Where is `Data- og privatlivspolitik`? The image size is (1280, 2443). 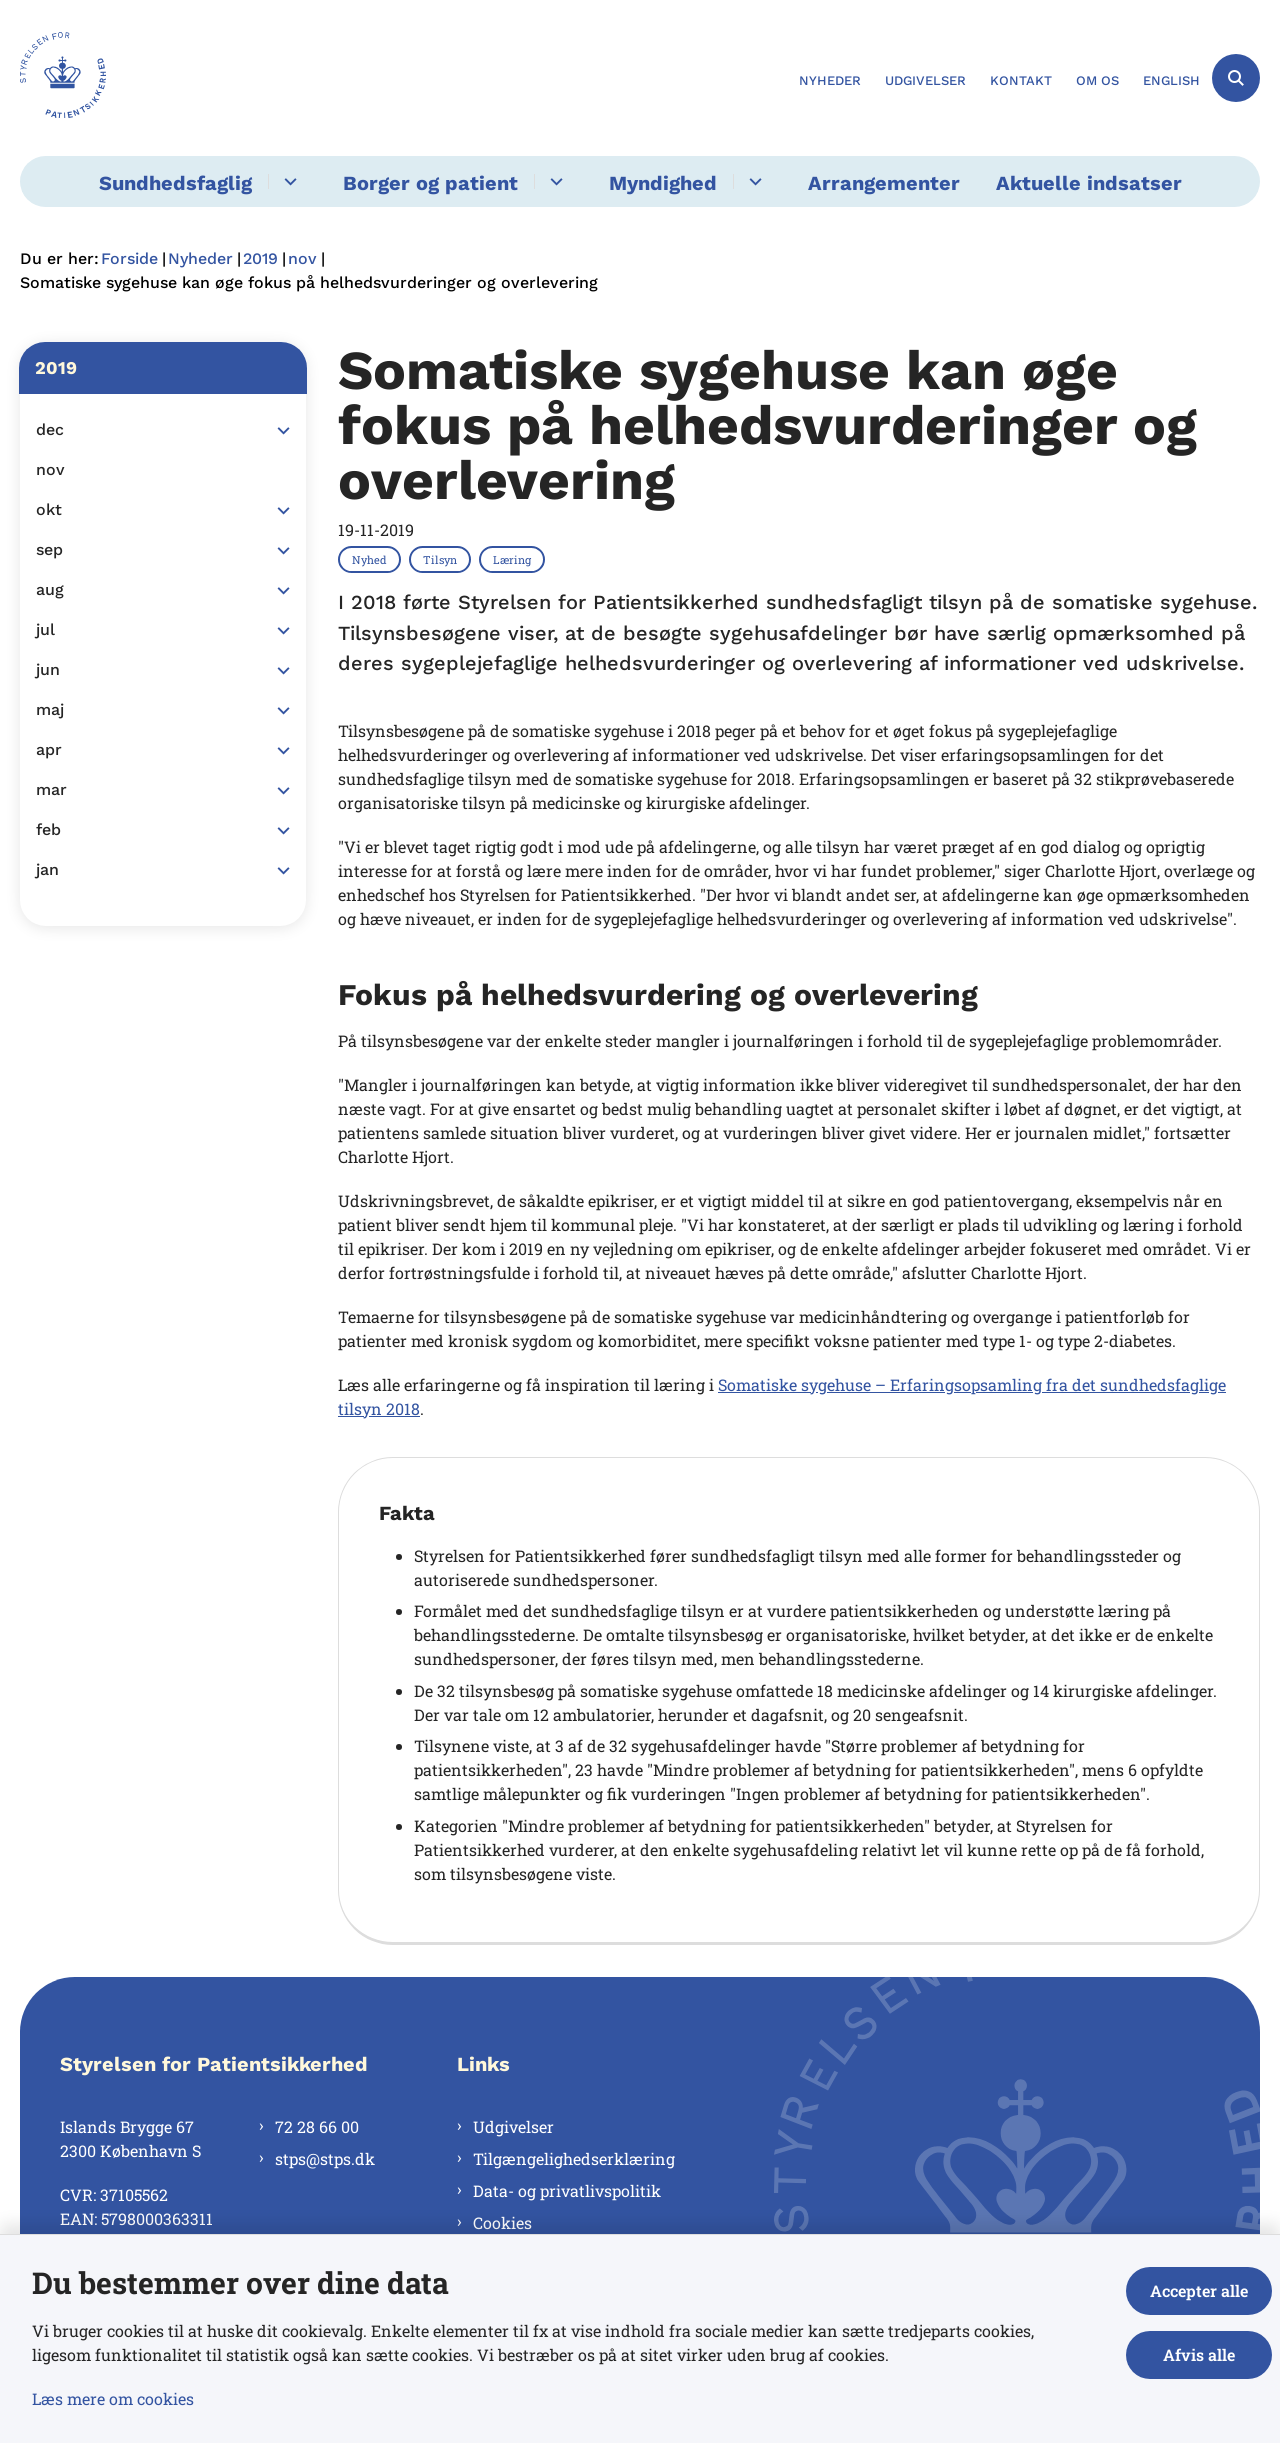 Data- og privatlivspolitik is located at coordinates (567, 2190).